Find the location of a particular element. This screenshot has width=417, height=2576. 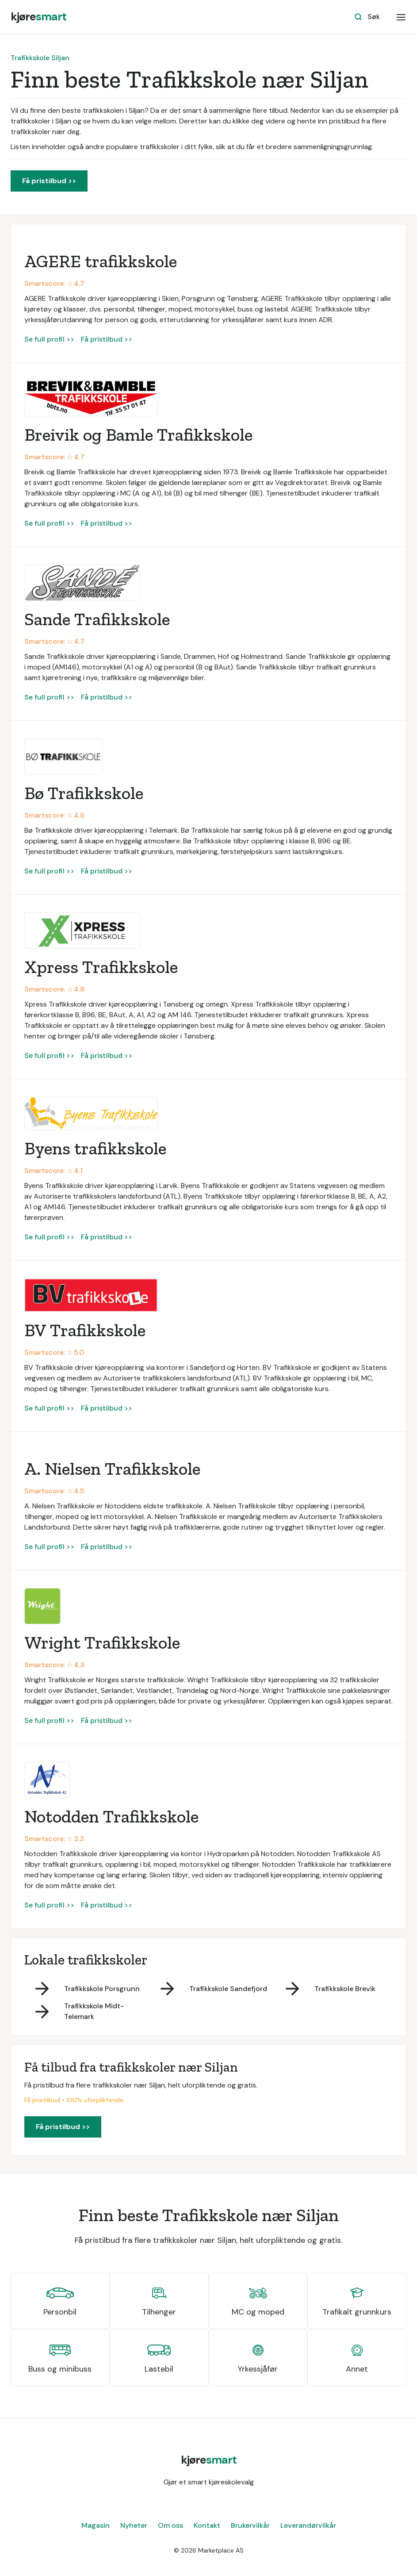

Se full profil >> is located at coordinates (49, 339).